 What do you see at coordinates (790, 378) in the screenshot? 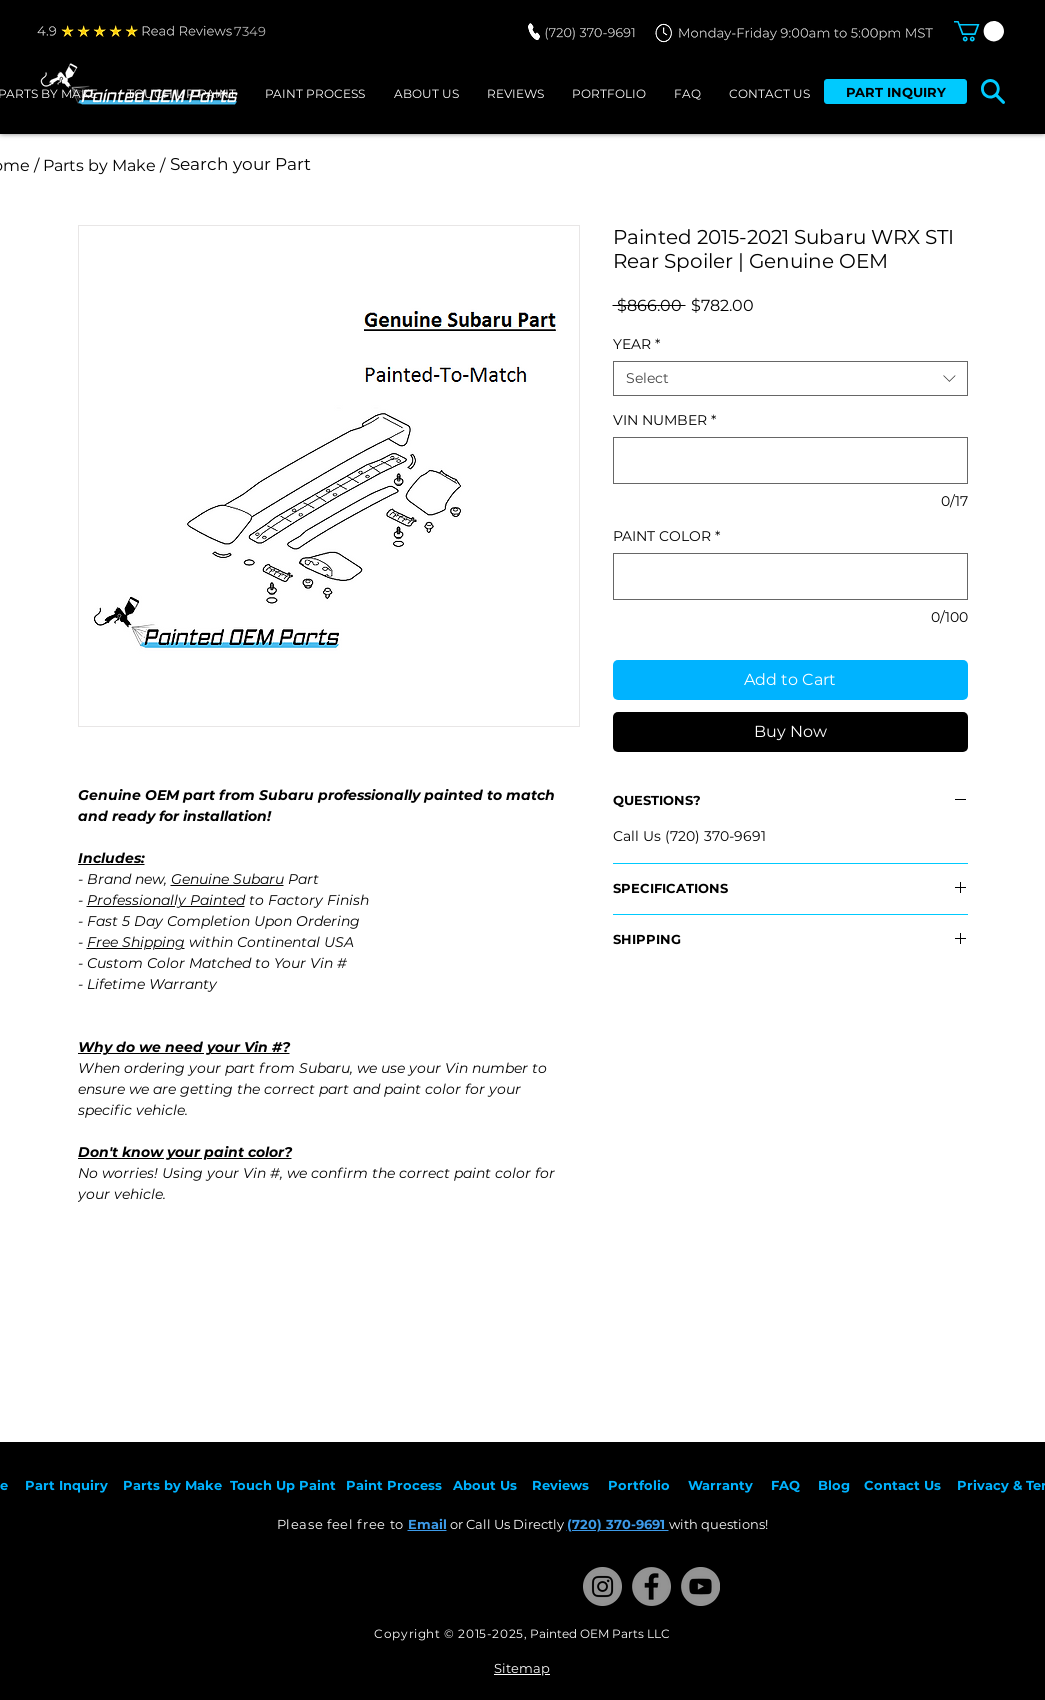
I see `[combobox]` at bounding box center [790, 378].